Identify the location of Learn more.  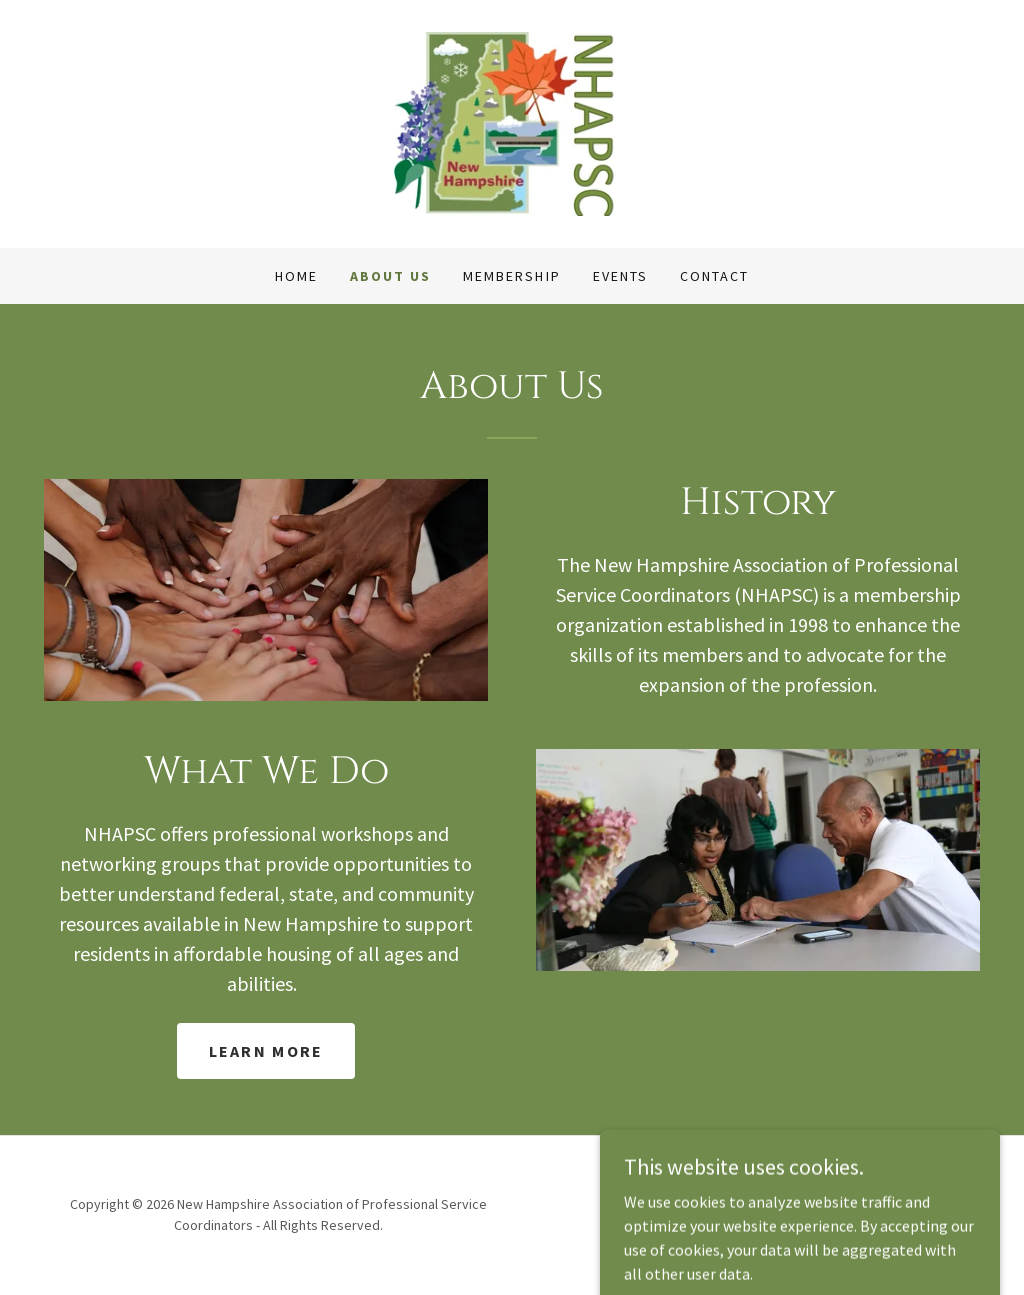
(266, 1051).